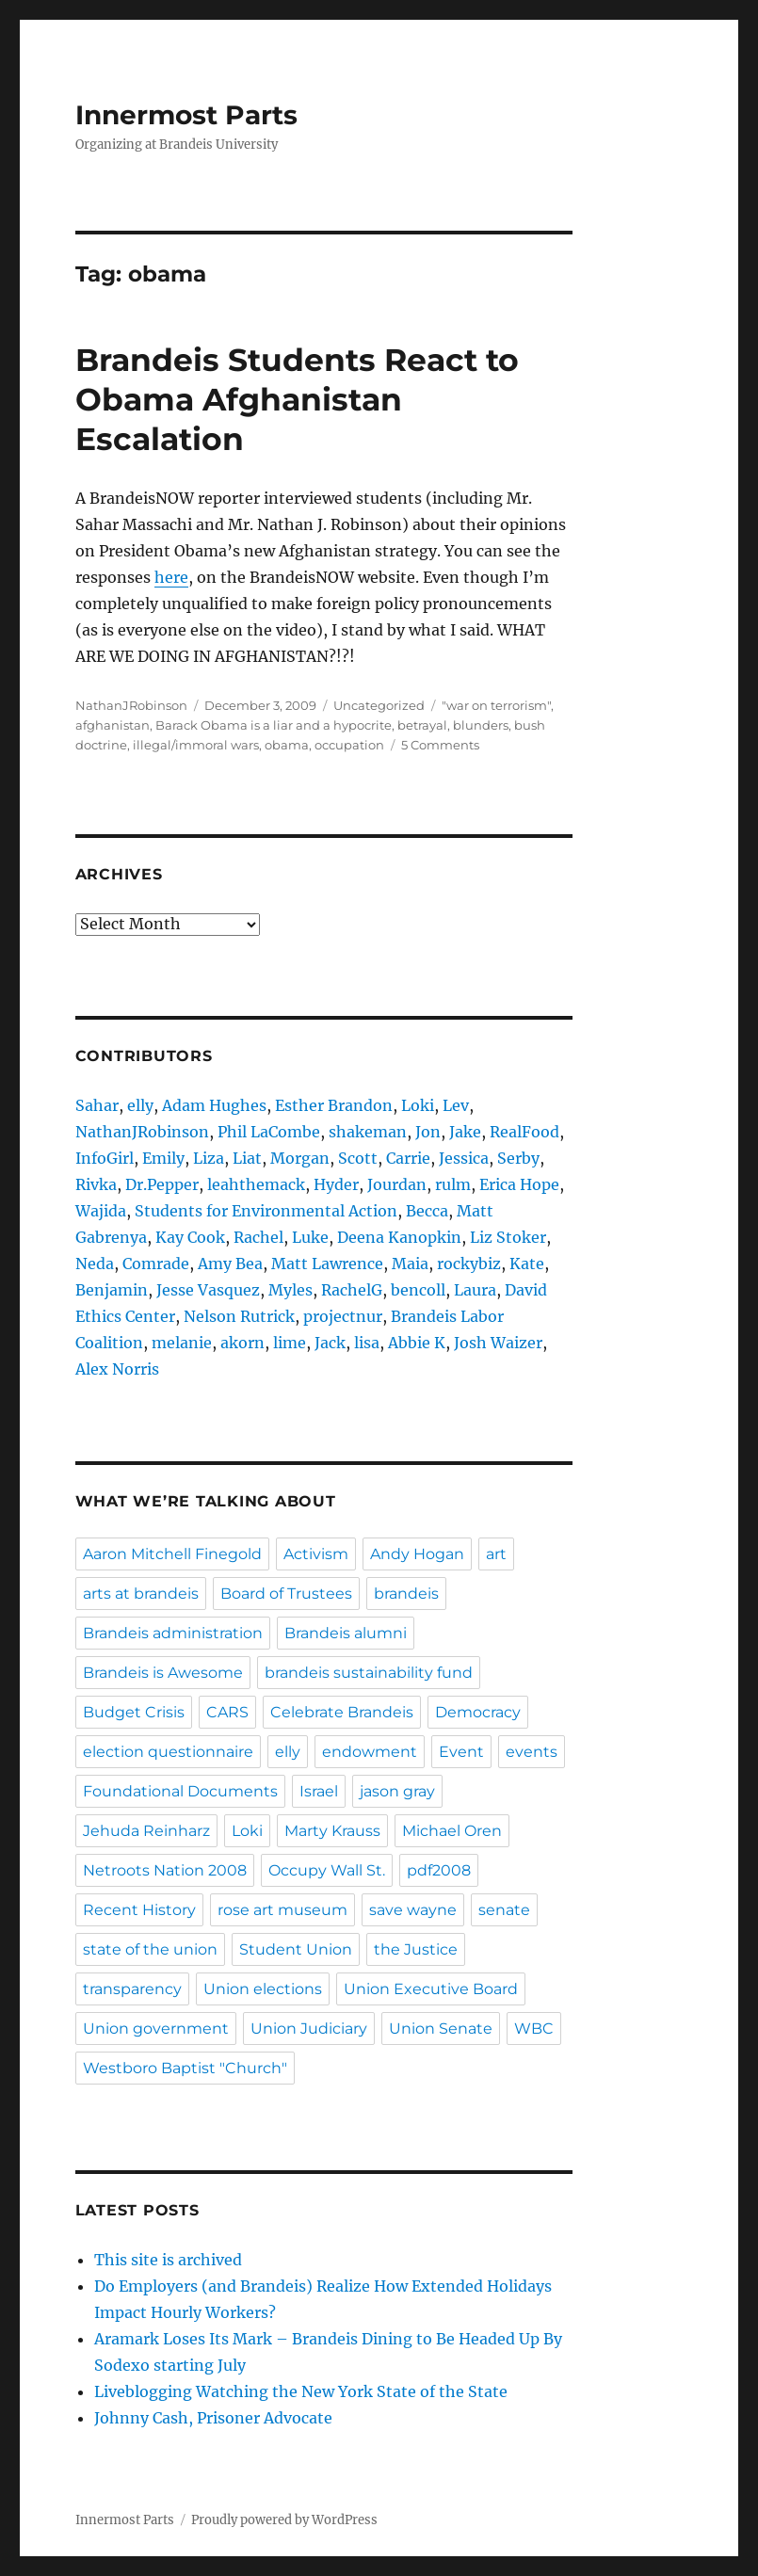  I want to click on Carrie, so click(408, 1158).